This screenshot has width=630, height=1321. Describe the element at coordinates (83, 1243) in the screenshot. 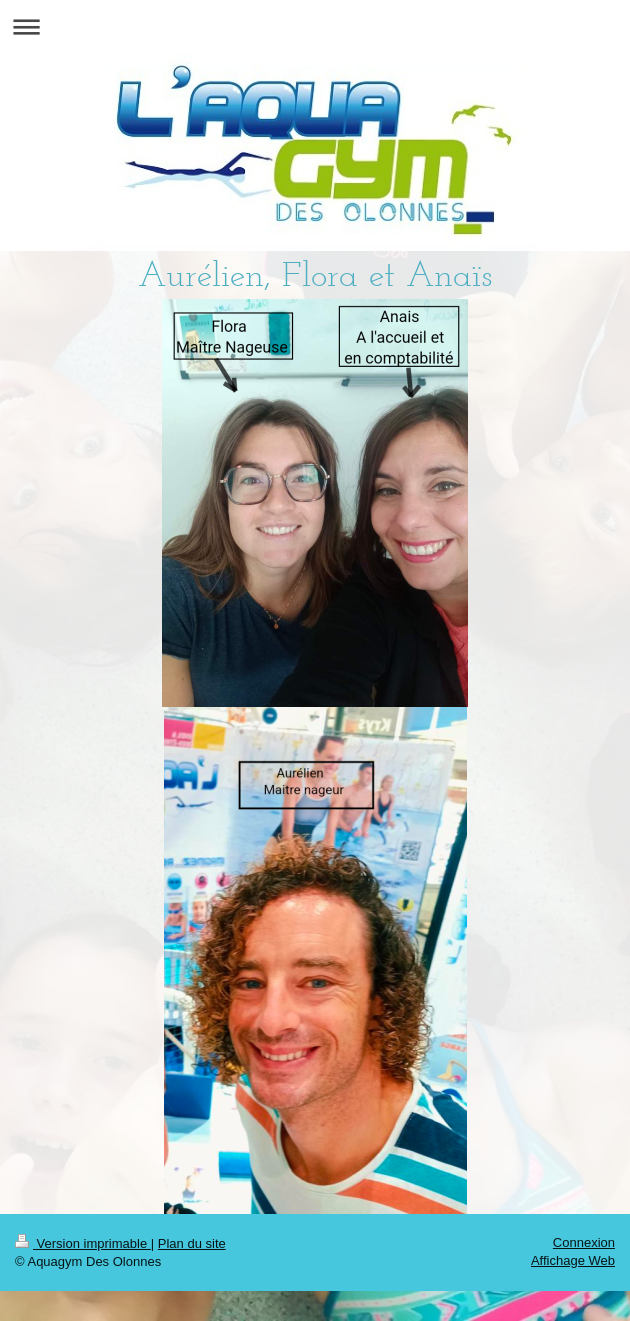

I see `Version imprimable` at that location.